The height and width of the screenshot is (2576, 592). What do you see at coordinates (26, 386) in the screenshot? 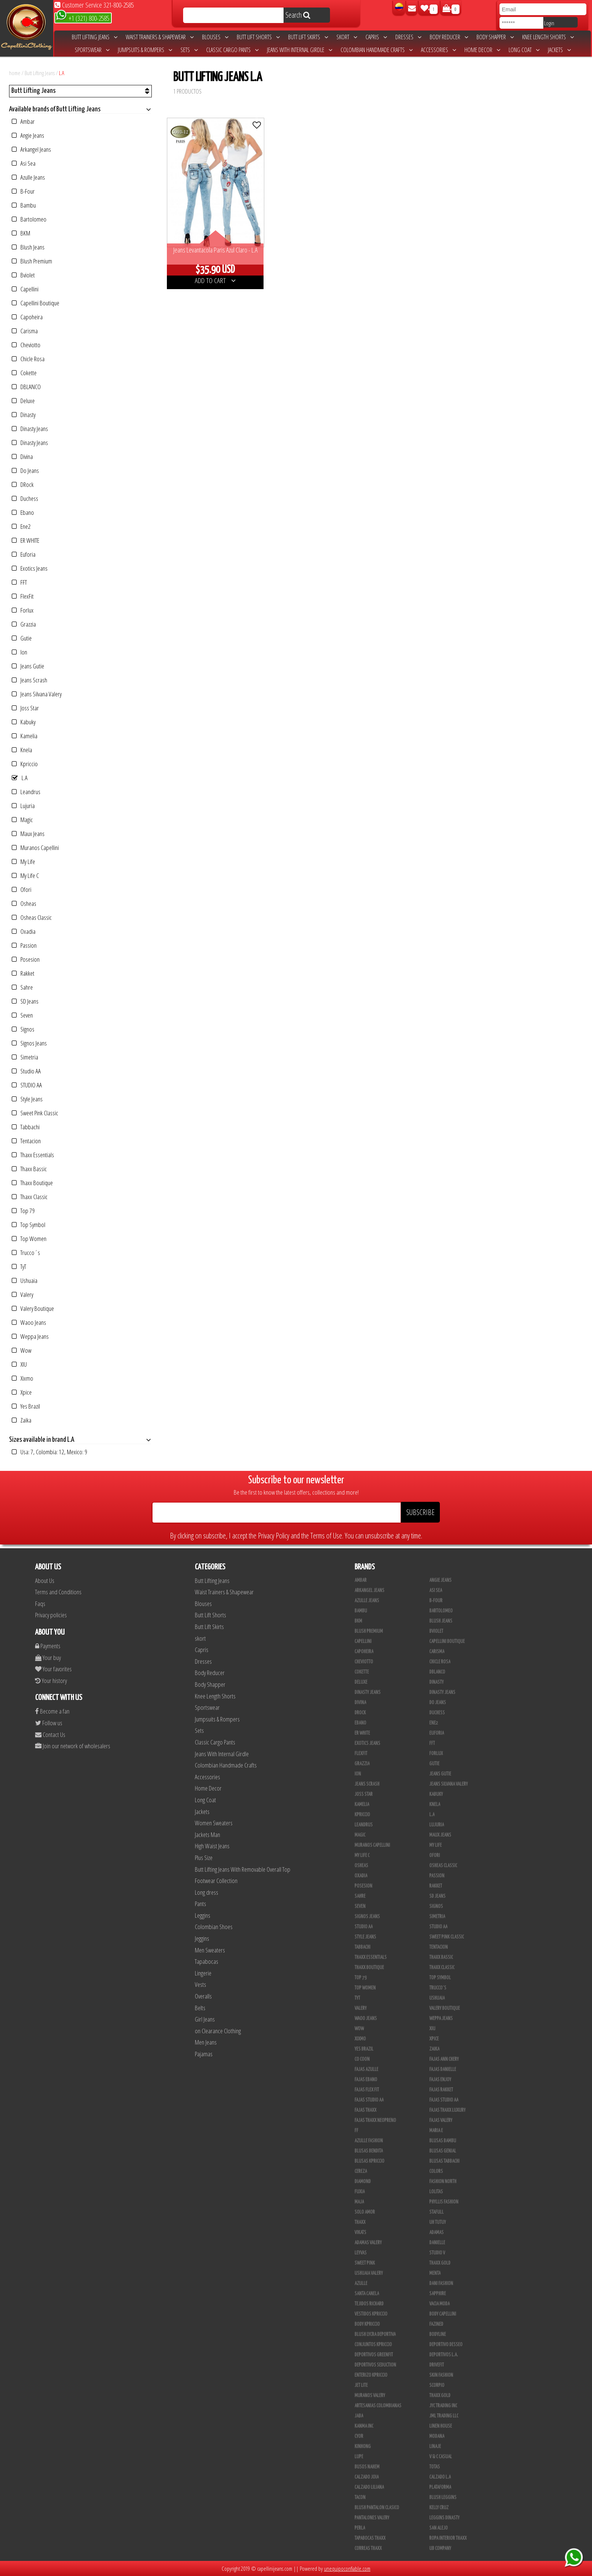
I see `DBLANCO` at bounding box center [26, 386].